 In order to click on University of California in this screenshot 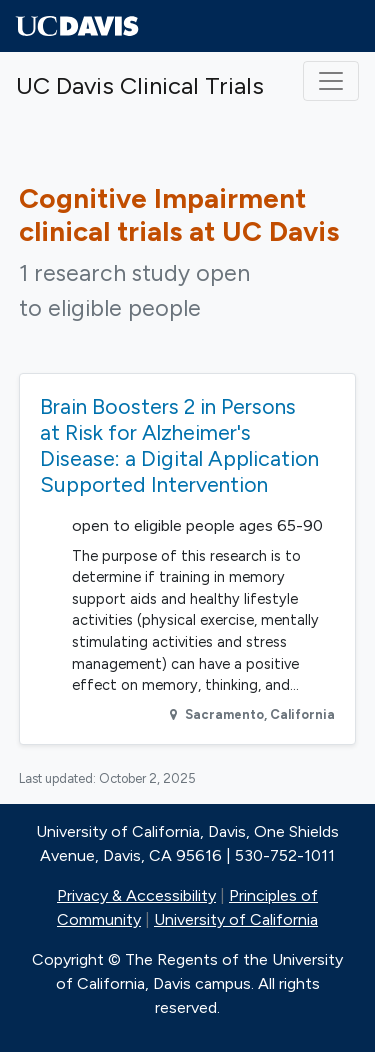, I will do `click(236, 919)`.